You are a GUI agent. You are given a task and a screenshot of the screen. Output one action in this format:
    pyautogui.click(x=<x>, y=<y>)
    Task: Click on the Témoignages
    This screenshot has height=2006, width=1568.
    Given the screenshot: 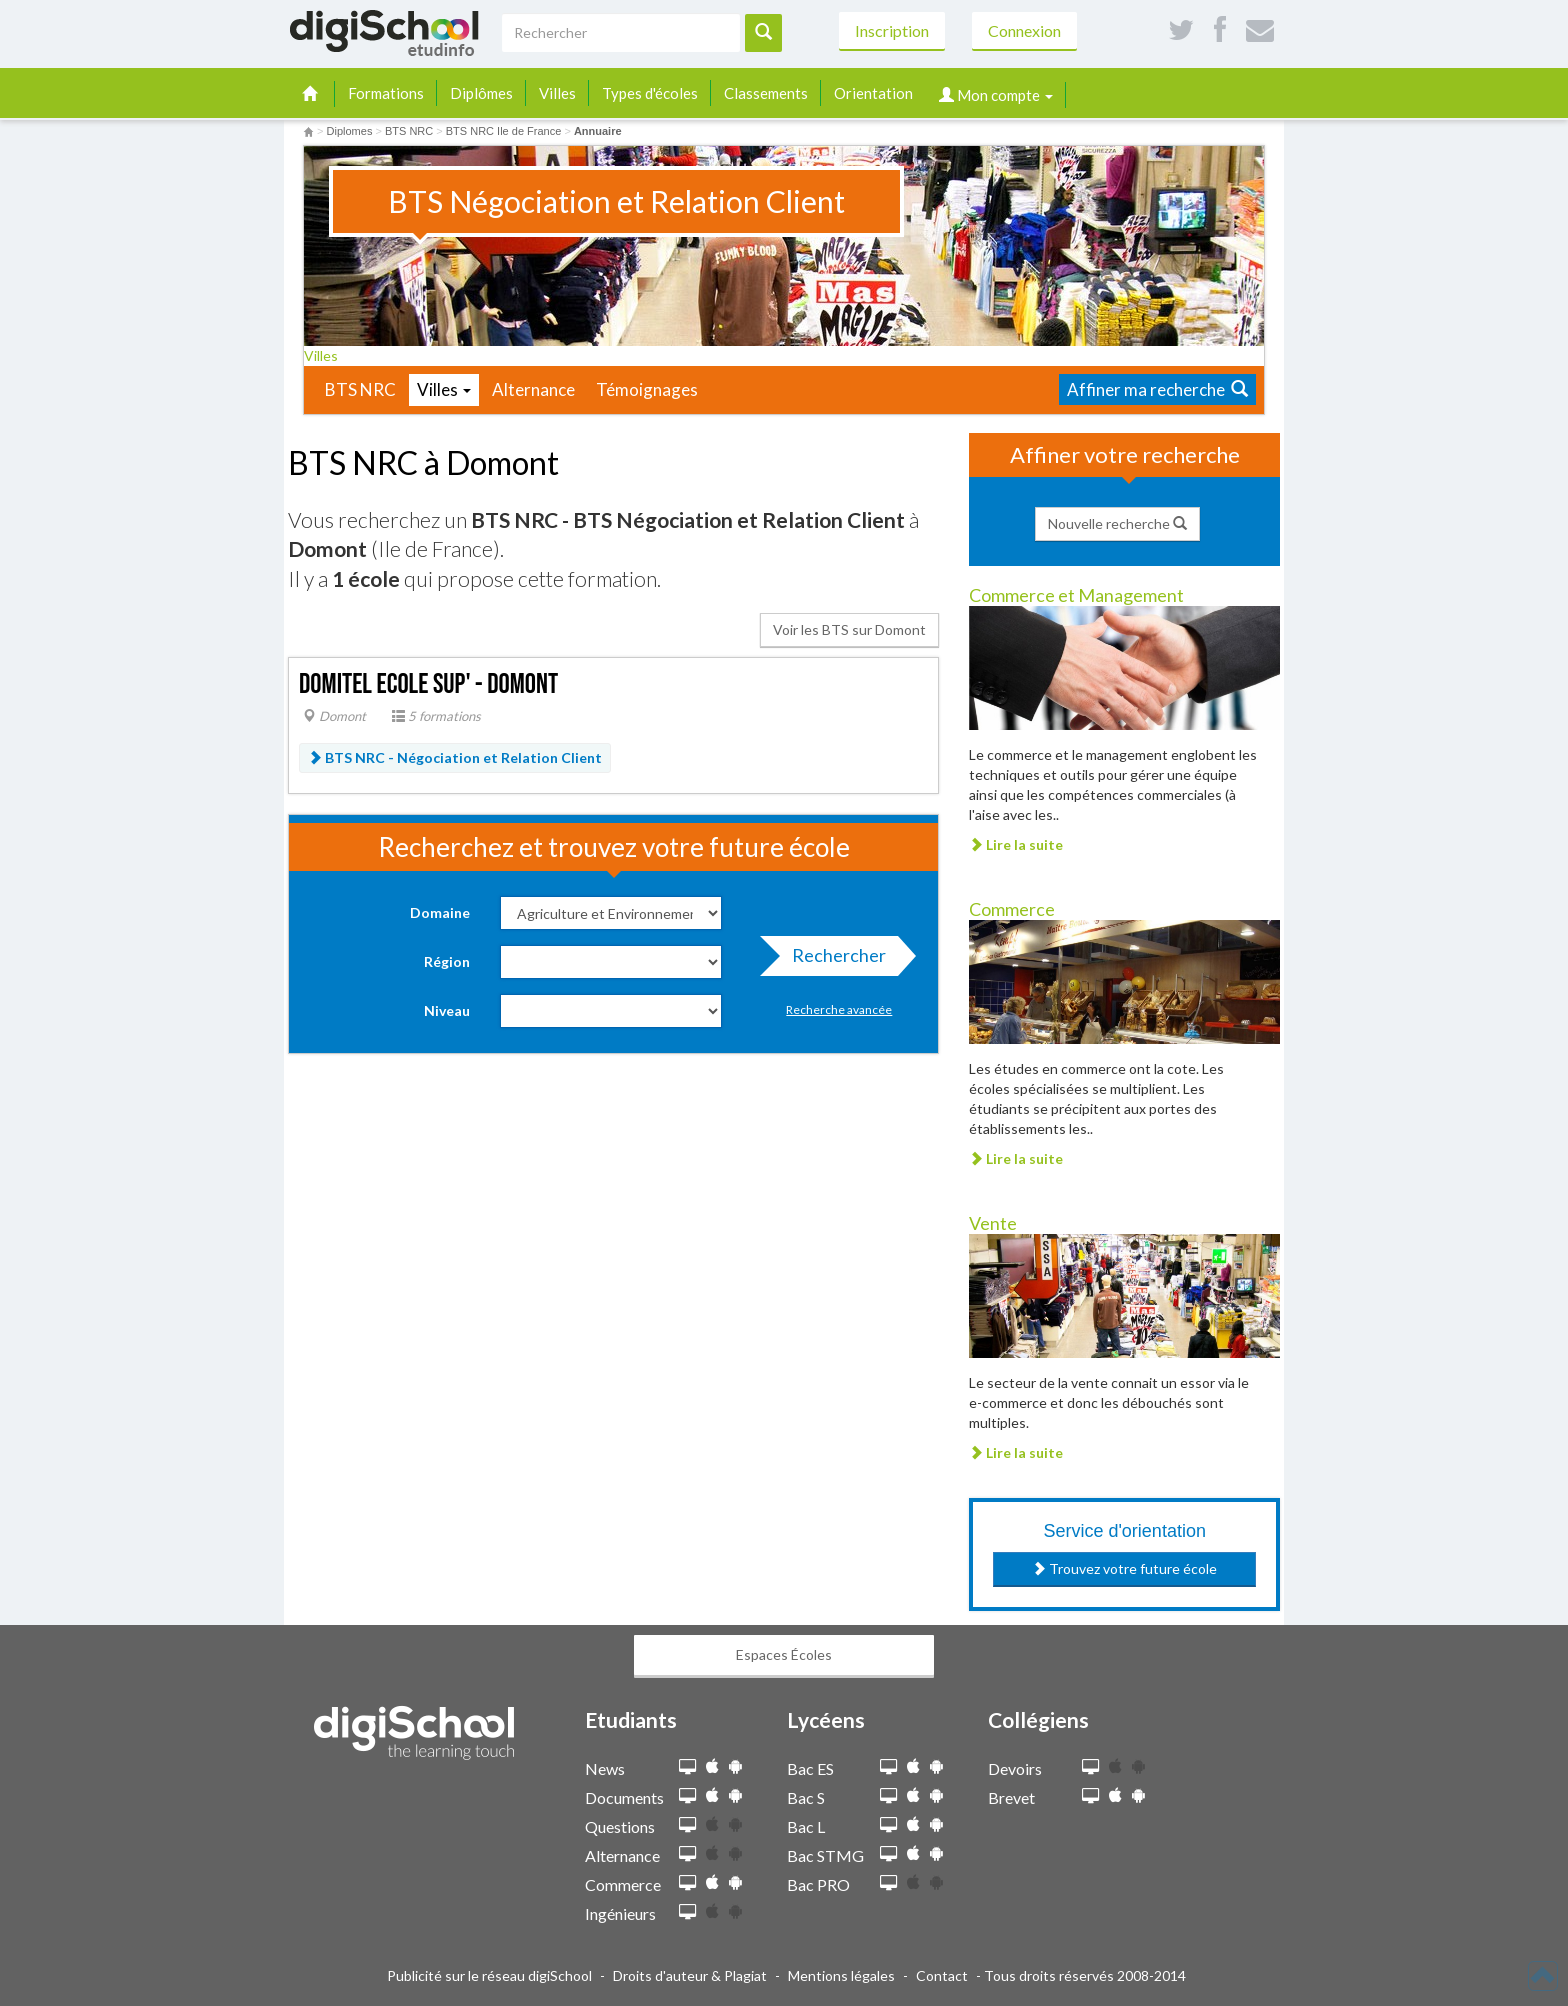 What is the action you would take?
    pyautogui.click(x=647, y=389)
    